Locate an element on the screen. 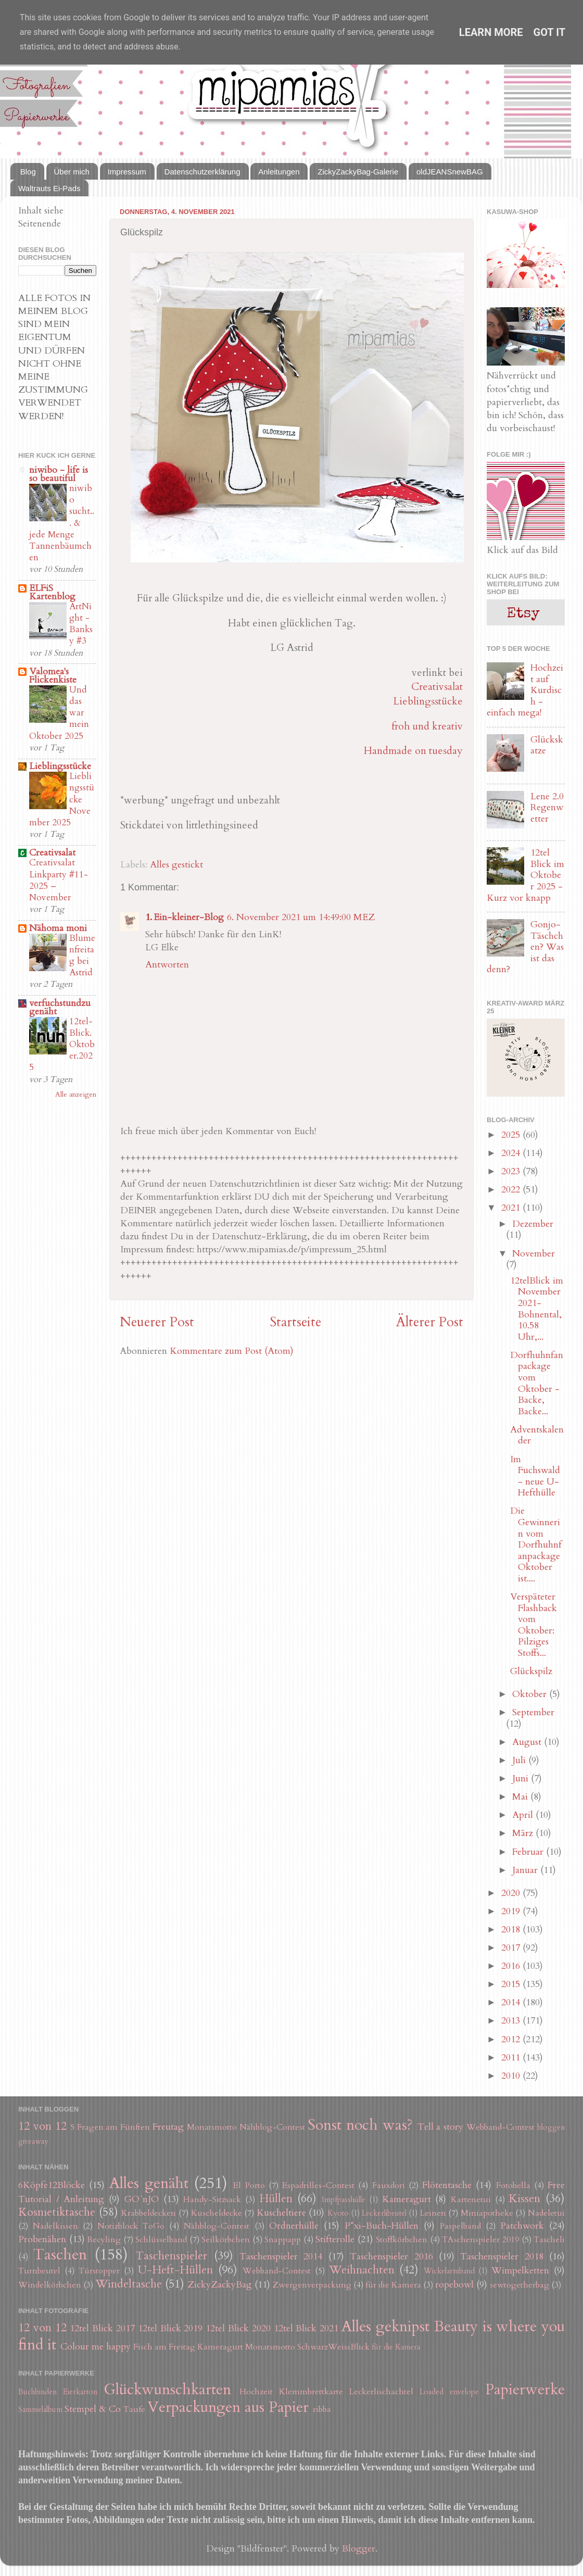  Die Gewinnerin vom Dorfhuhnfanpackage Oktober ist.... is located at coordinates (536, 1544).